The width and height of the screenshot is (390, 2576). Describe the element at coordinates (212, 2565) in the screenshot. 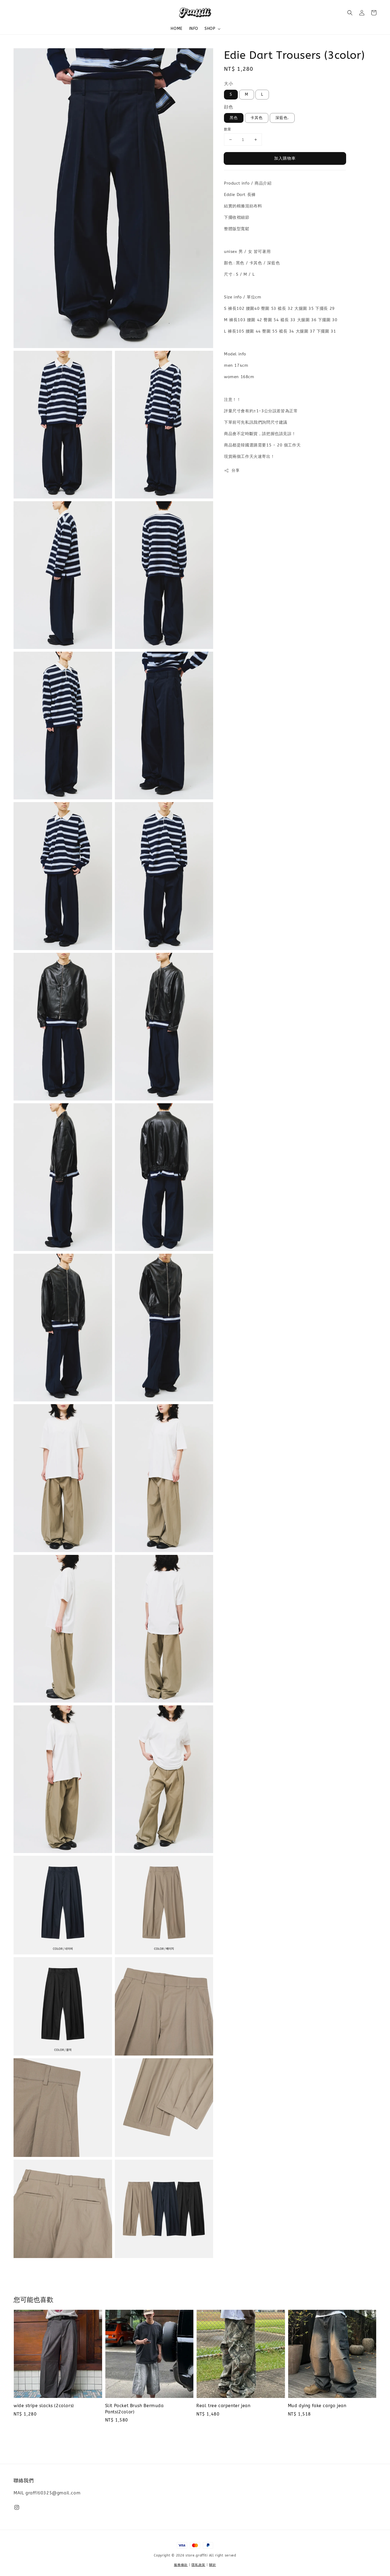

I see `關於` at that location.